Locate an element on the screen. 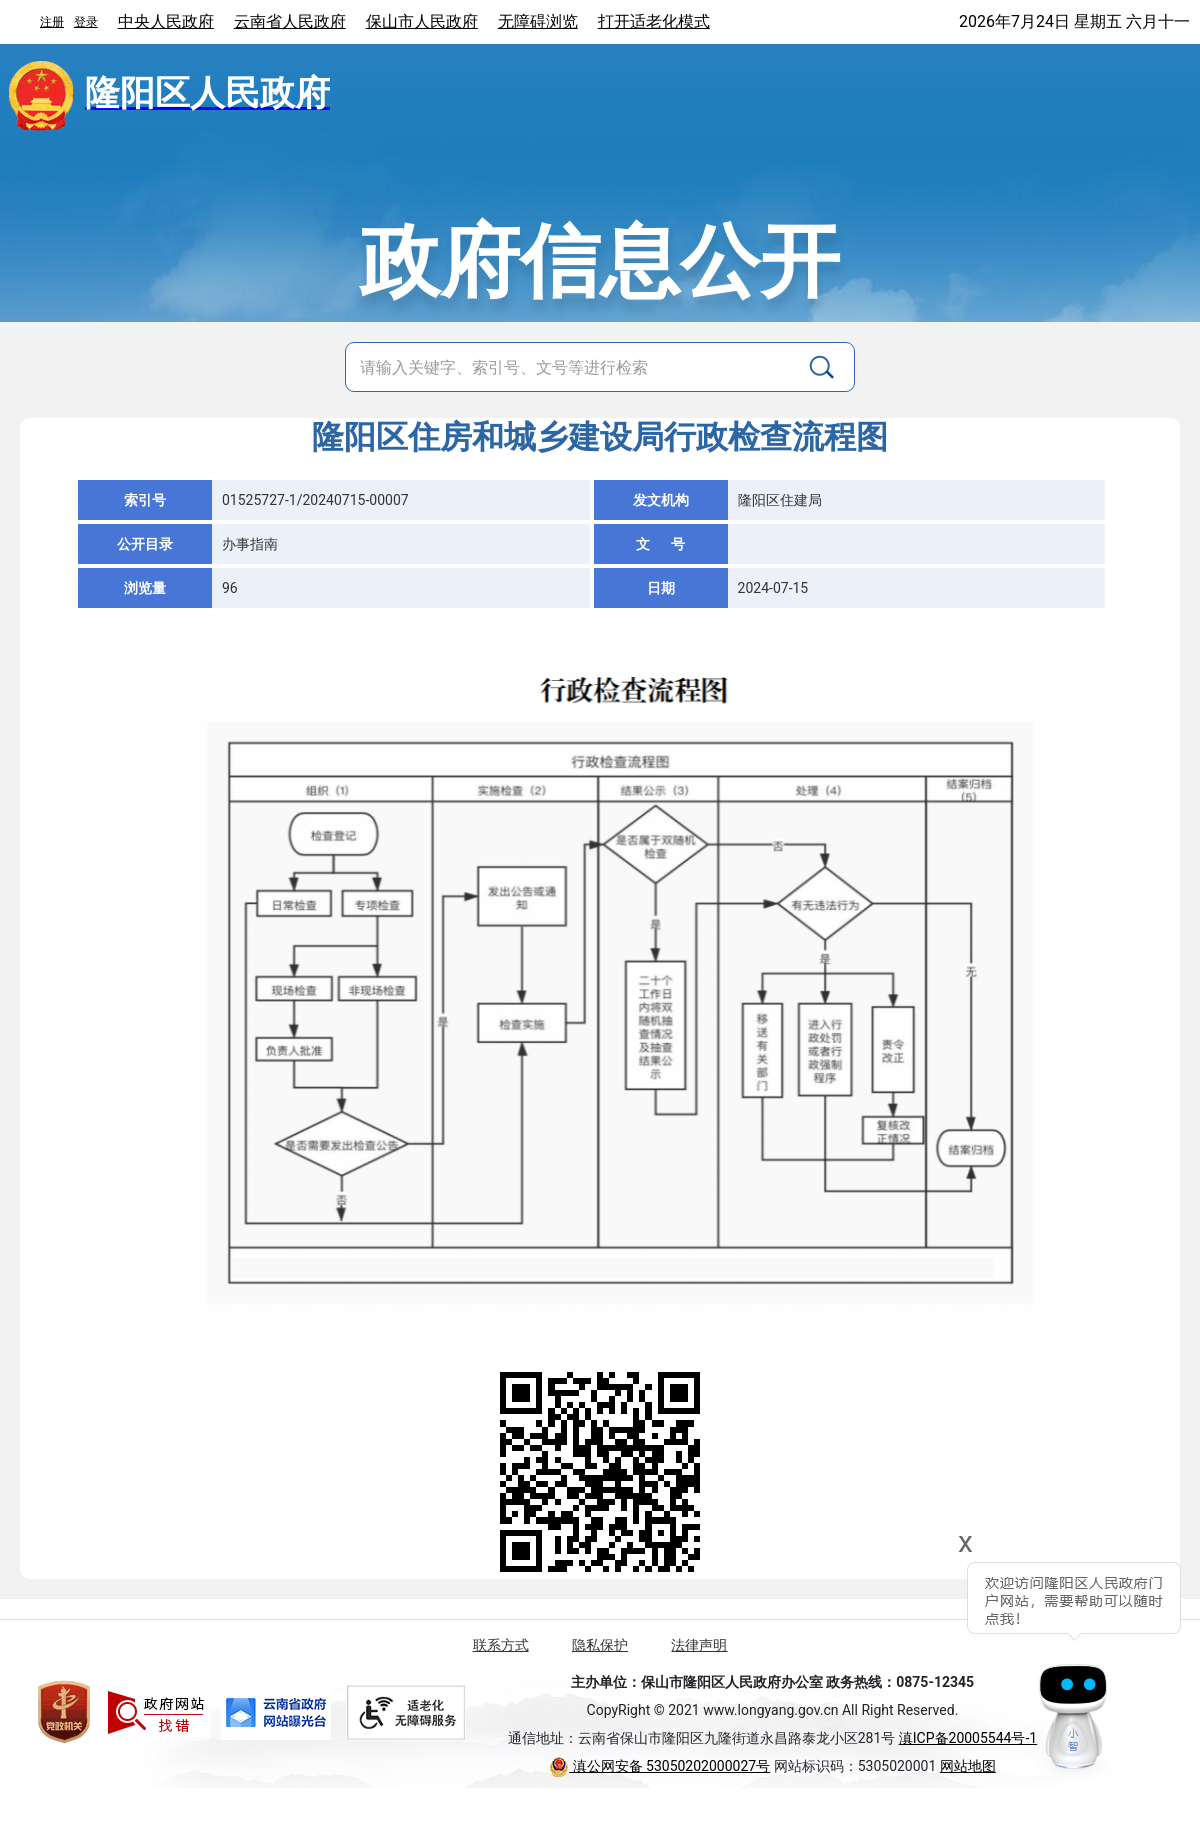 This screenshot has width=1200, height=1832. 云南省人民政府 is located at coordinates (290, 21).